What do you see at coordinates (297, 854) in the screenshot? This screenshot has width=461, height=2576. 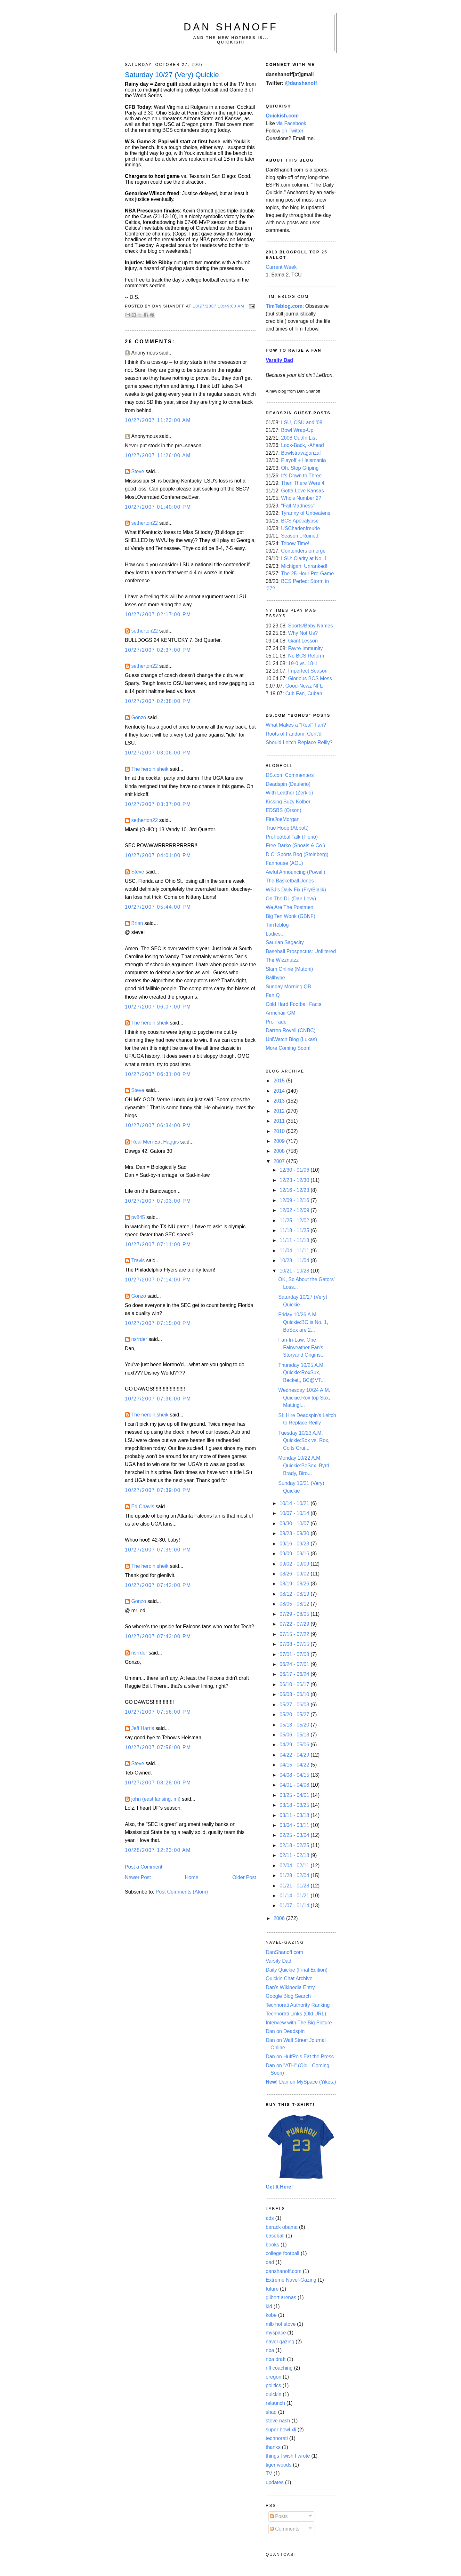 I see `D.C. Sports Bog (Steinberg)` at bounding box center [297, 854].